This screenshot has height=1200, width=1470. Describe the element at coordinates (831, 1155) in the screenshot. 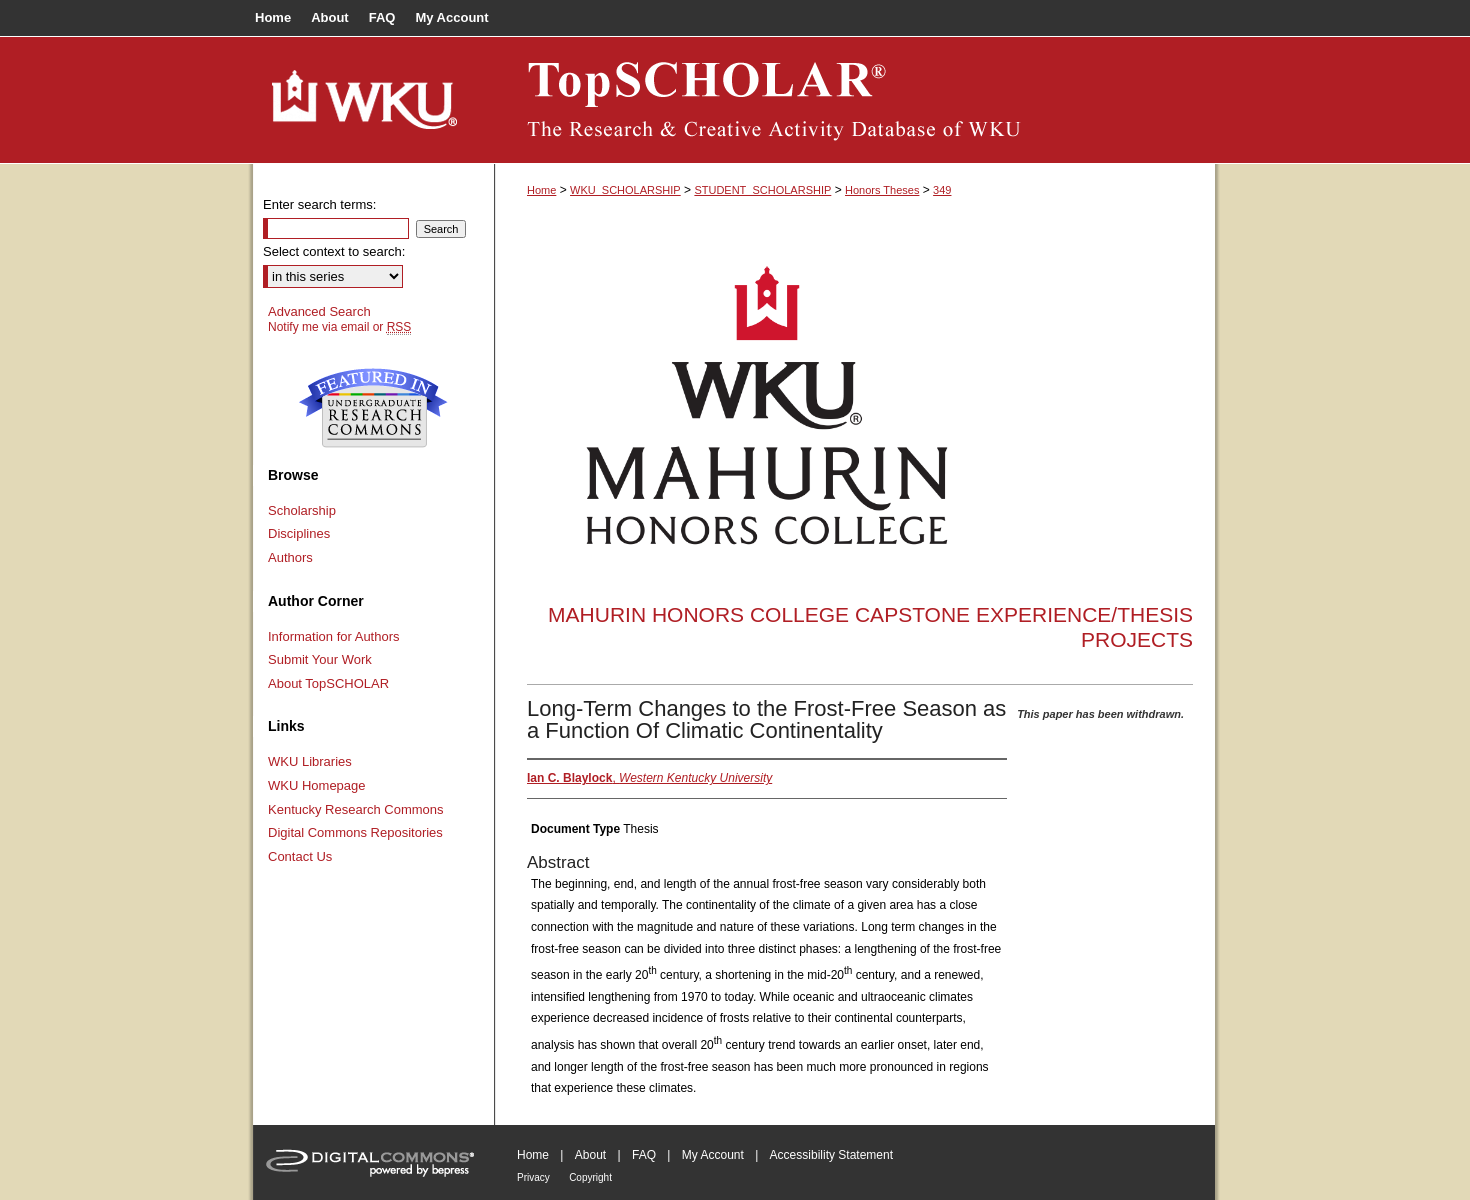

I see `Accessibility Statement` at that location.